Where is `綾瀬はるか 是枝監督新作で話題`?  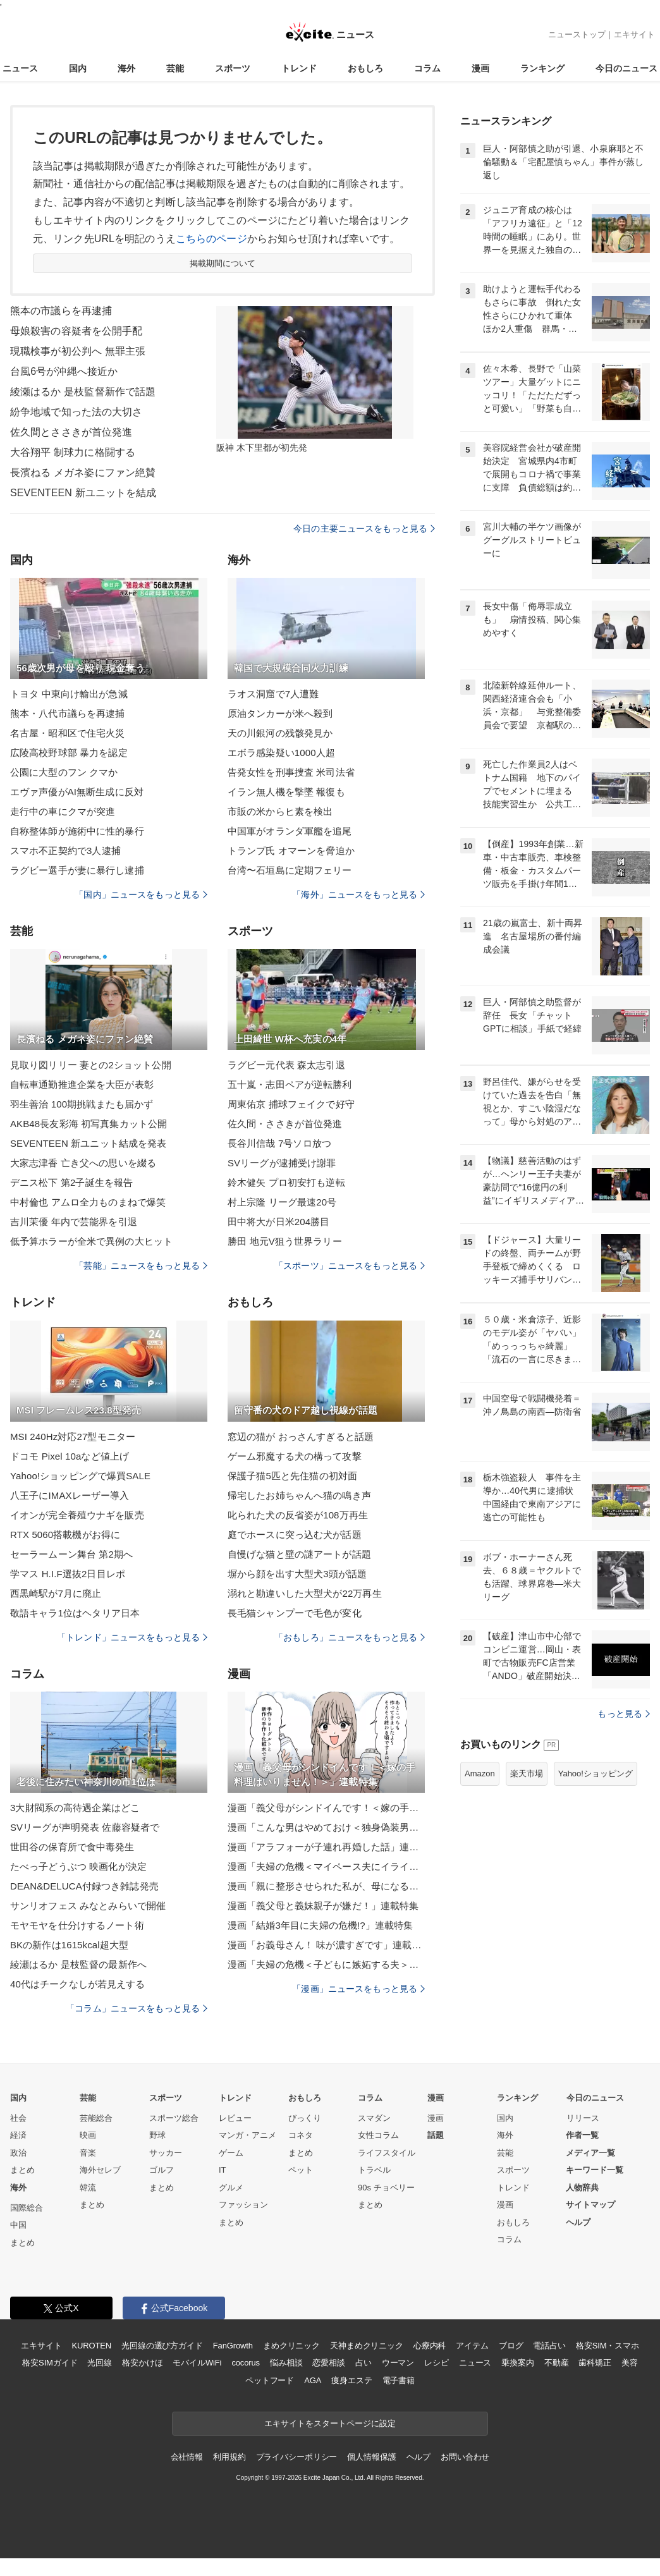
綾瀬はるか 是枝監督新作で話題 is located at coordinates (83, 391).